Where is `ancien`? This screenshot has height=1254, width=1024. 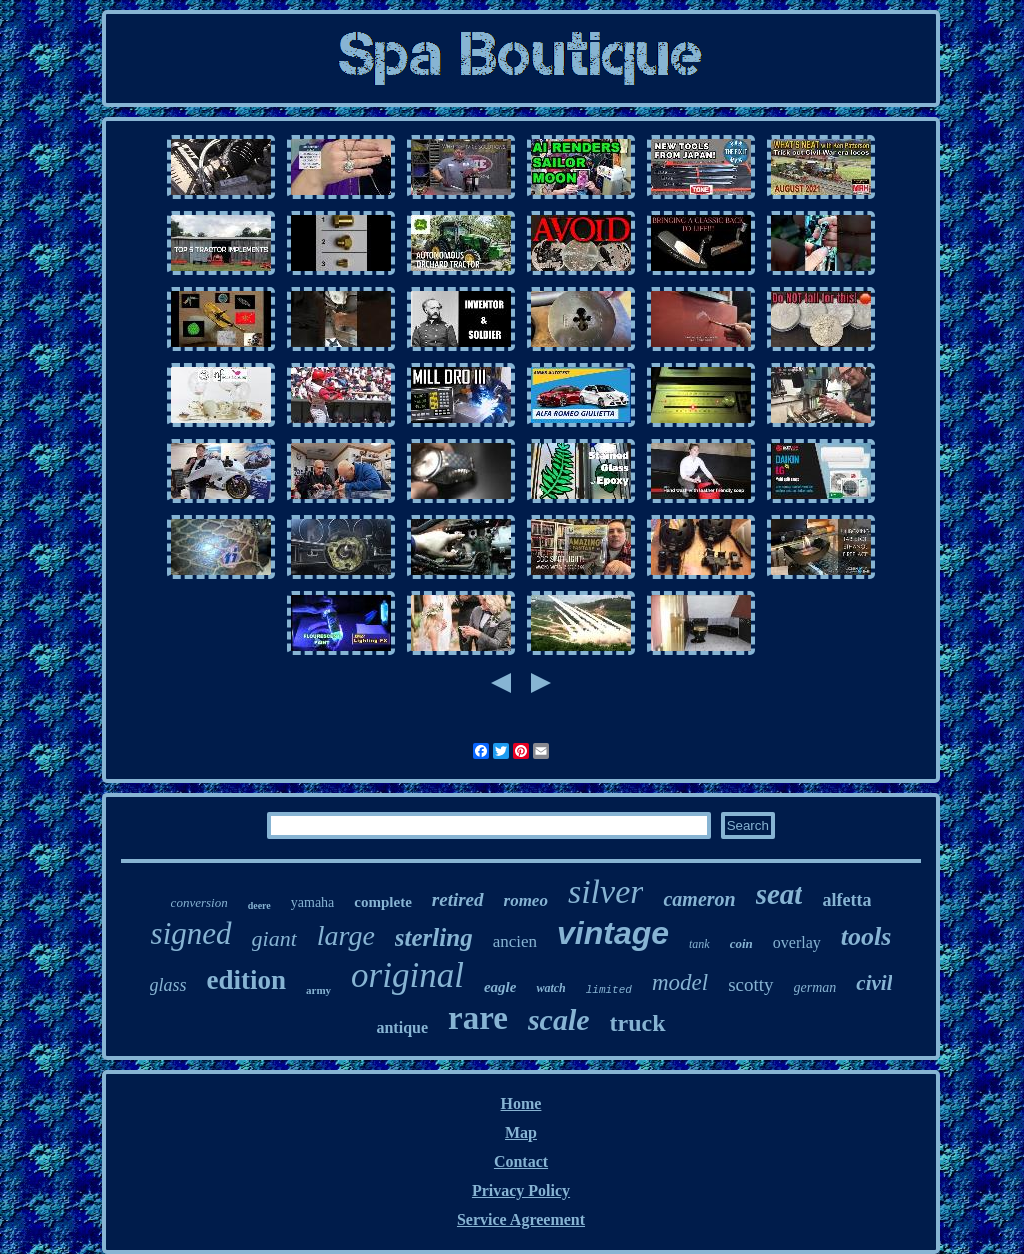
ancien is located at coordinates (515, 941).